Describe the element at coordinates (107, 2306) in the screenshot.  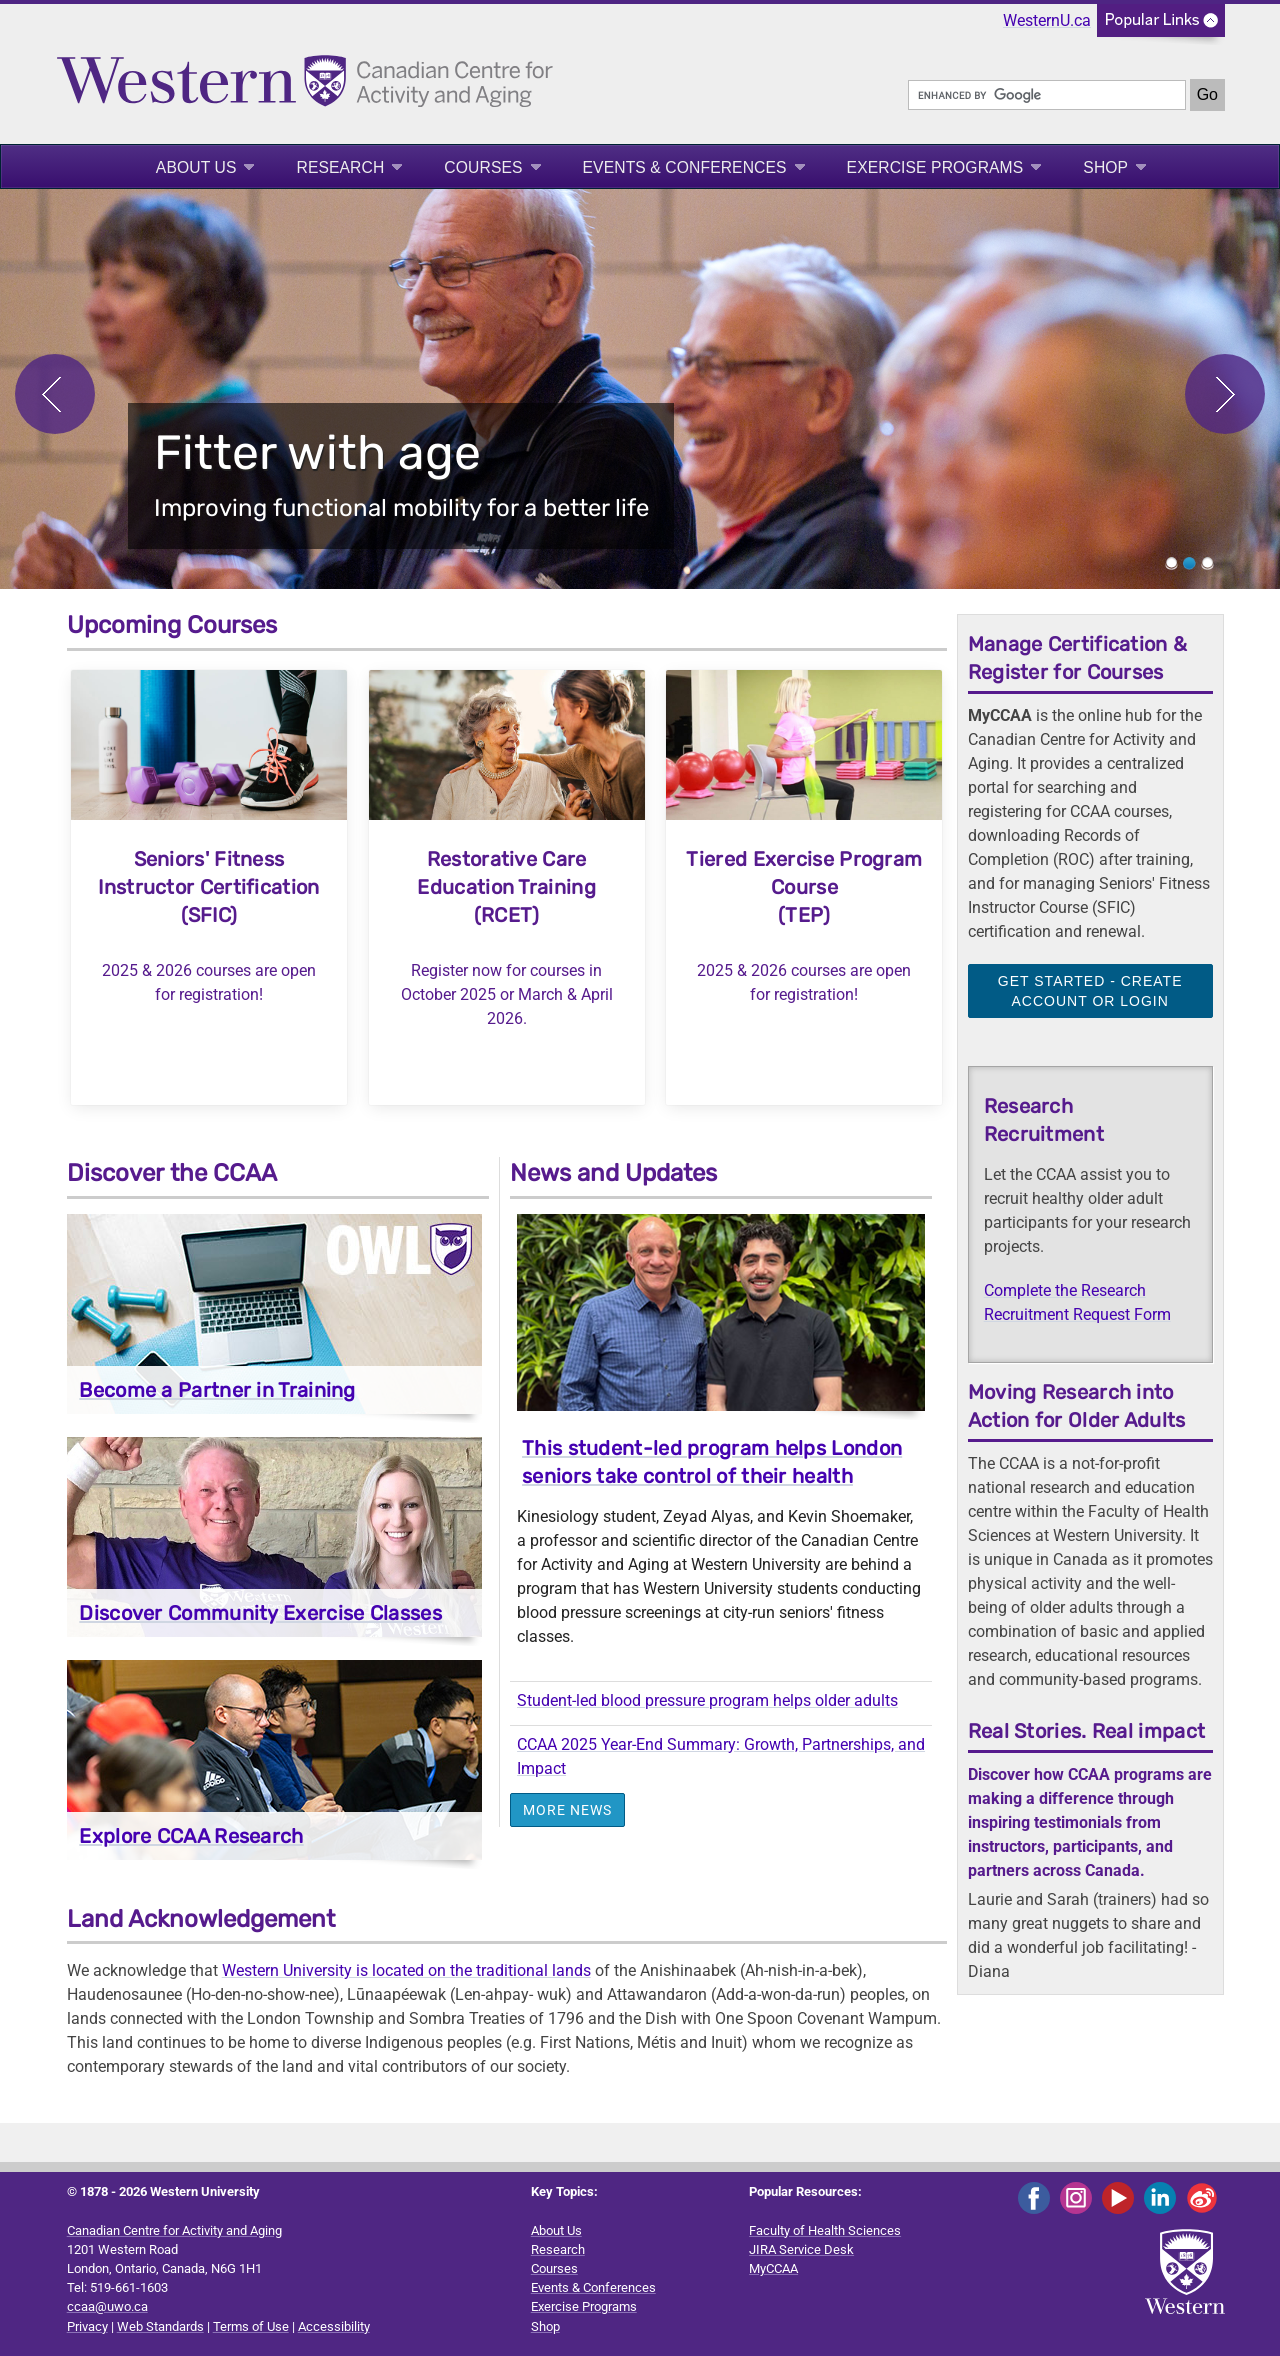
I see `ccaa@uwo.ca` at that location.